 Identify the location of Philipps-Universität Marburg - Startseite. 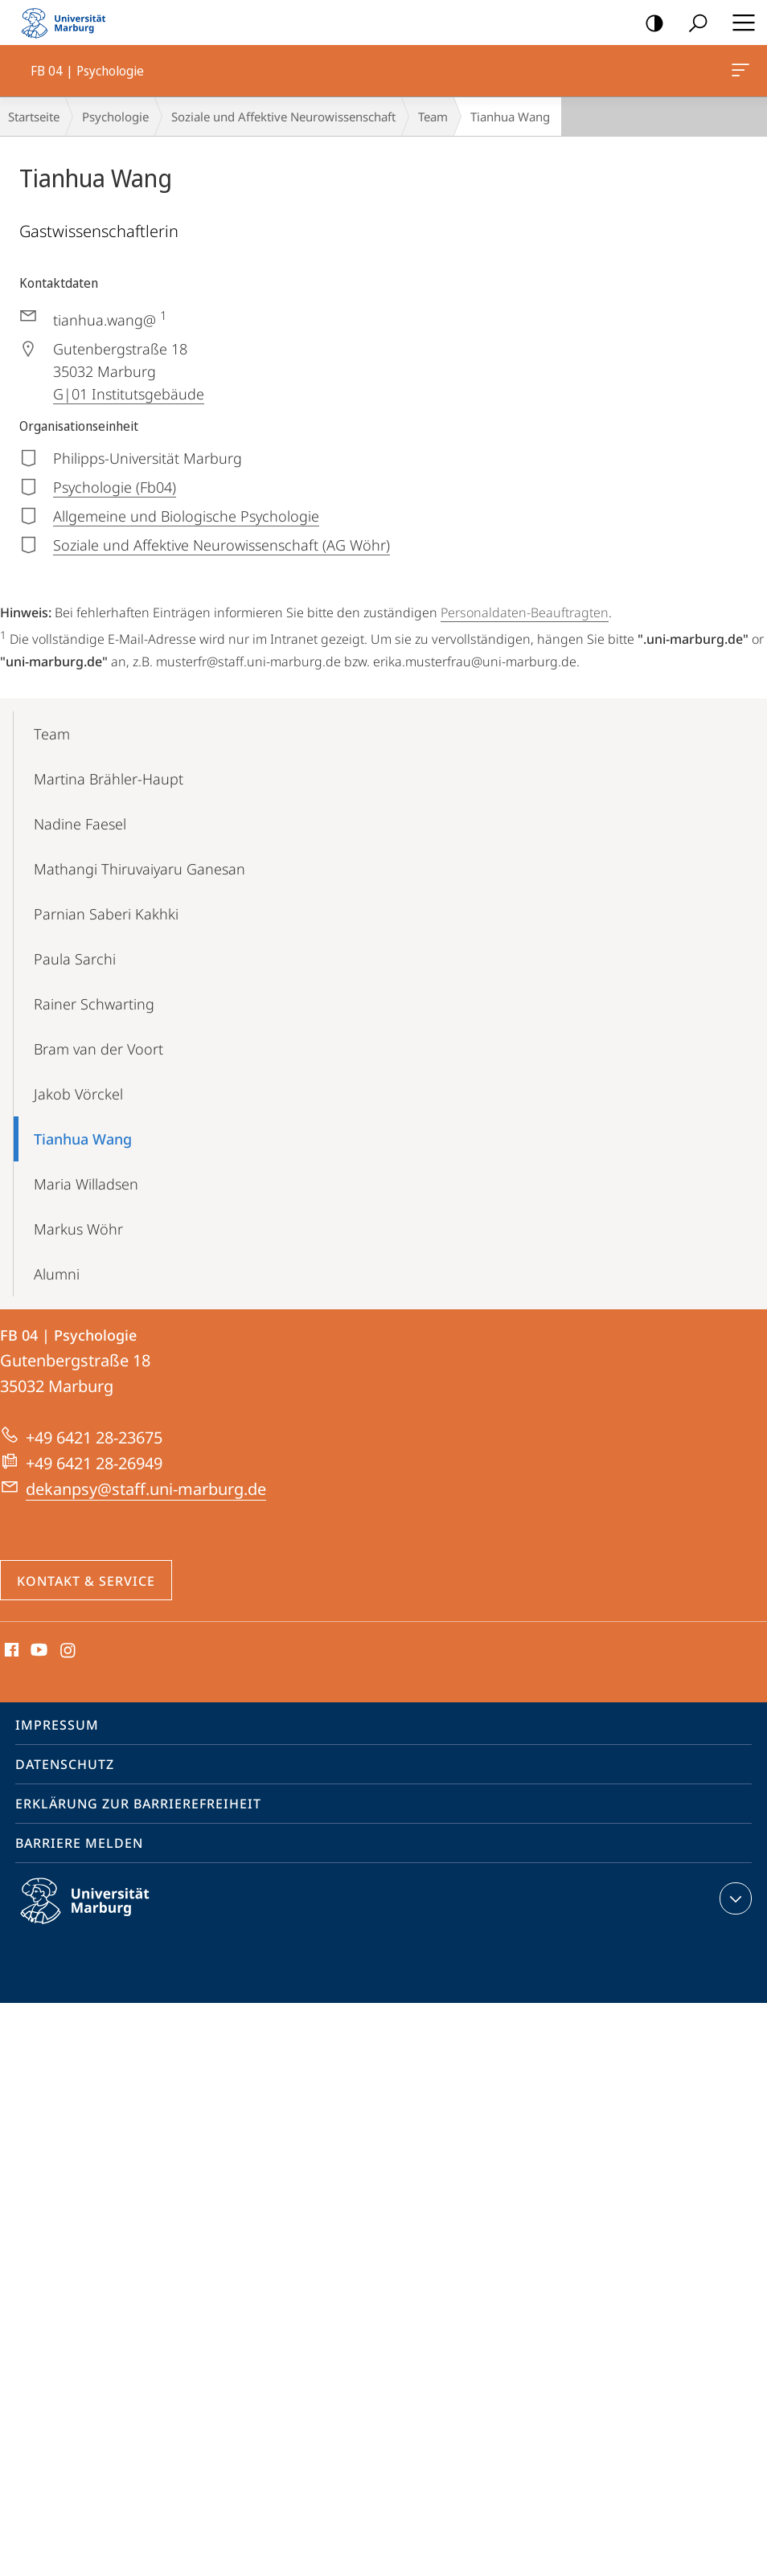
(68, 22).